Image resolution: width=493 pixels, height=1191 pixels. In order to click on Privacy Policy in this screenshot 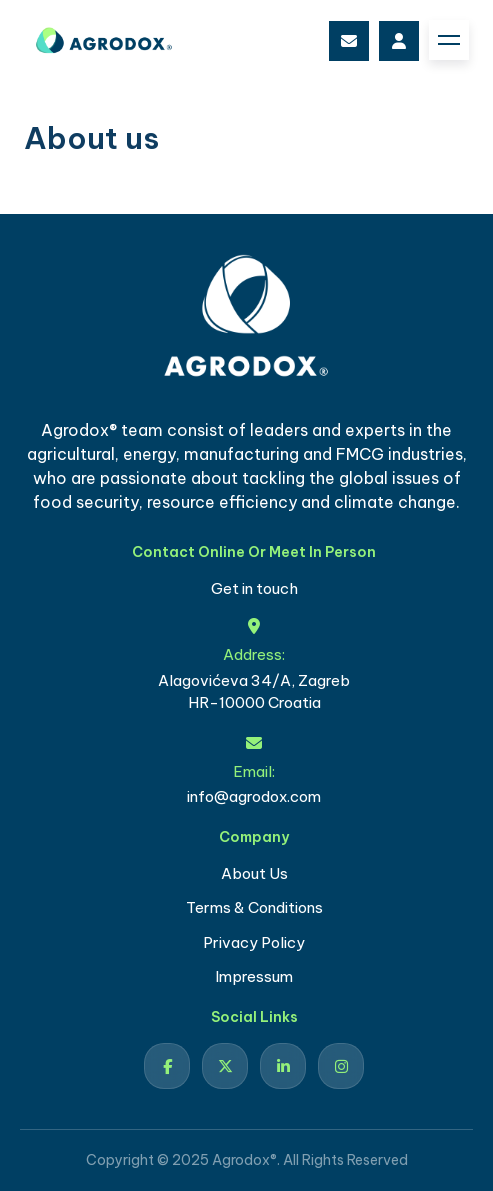, I will do `click(254, 942)`.